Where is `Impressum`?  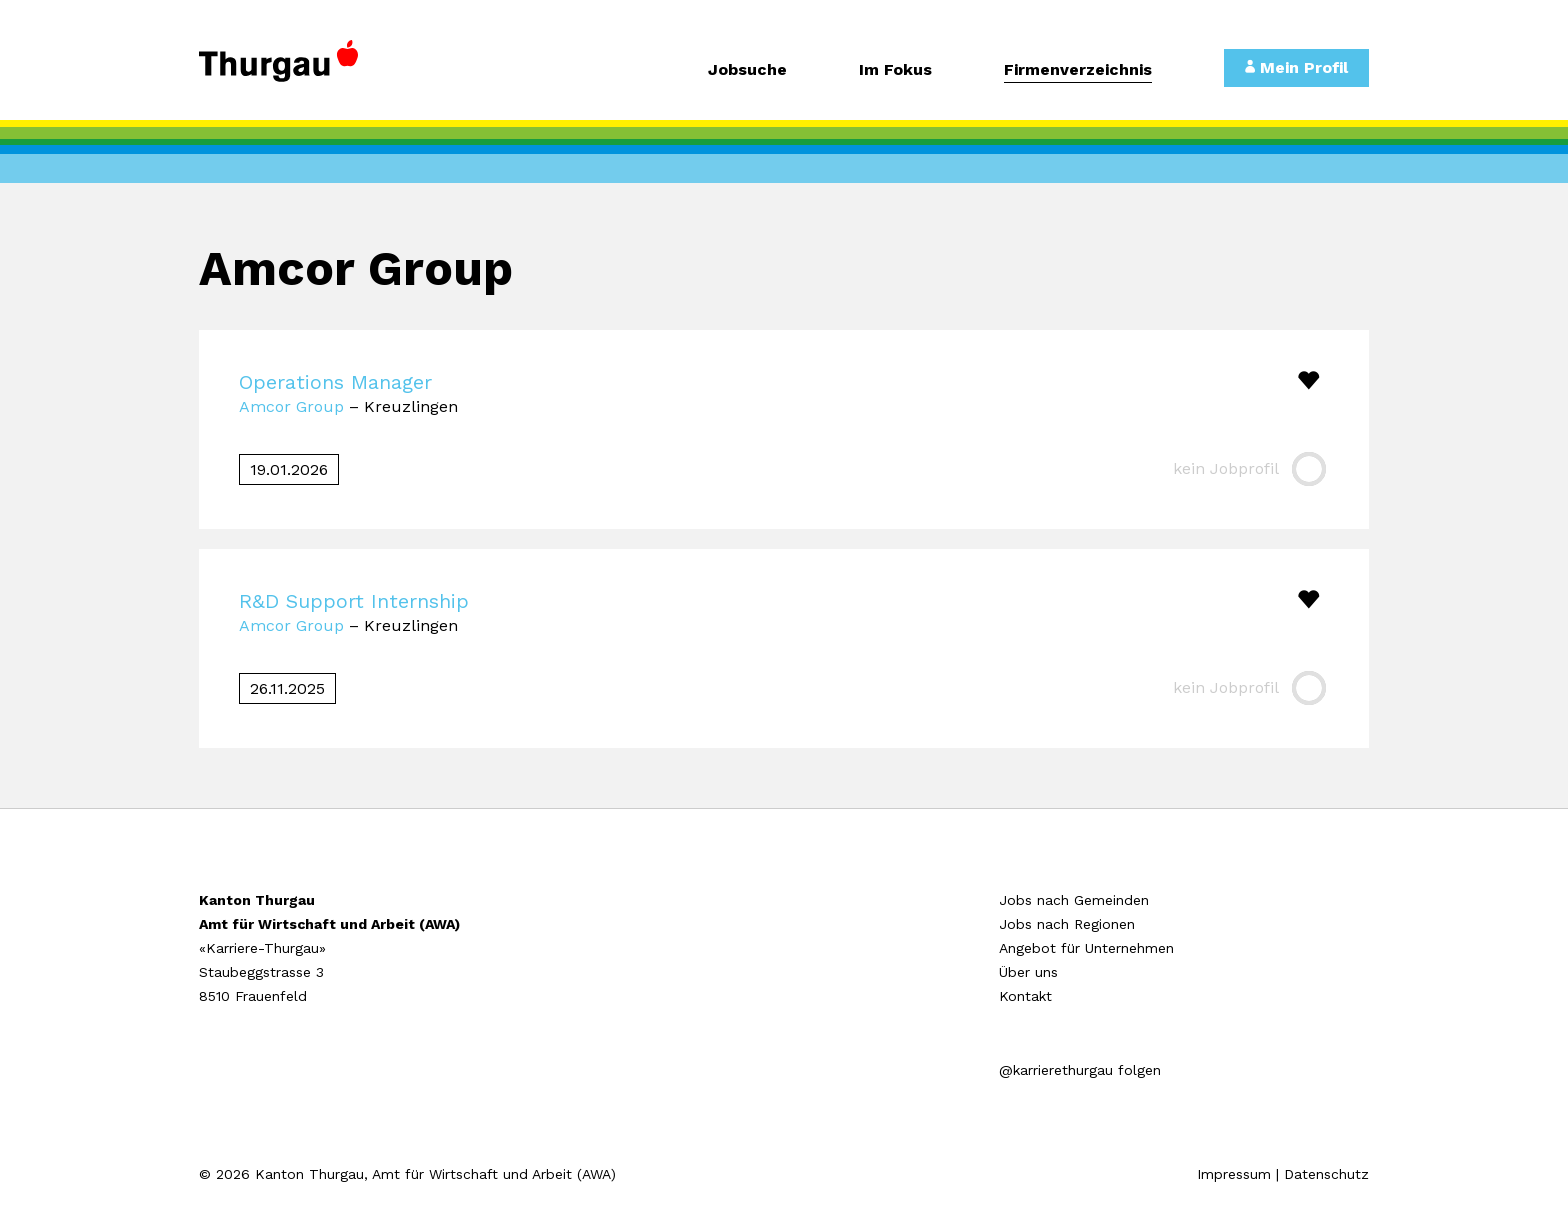
Impressum is located at coordinates (1234, 1174).